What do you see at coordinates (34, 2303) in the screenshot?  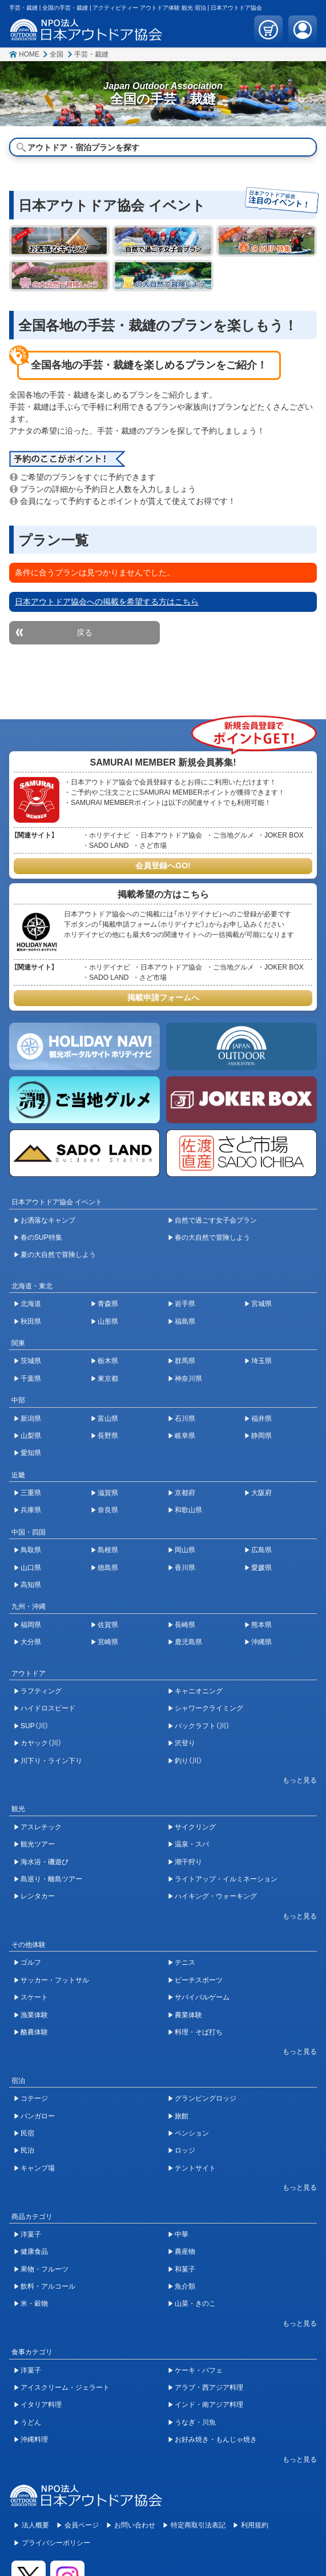 I see `米・穀物` at bounding box center [34, 2303].